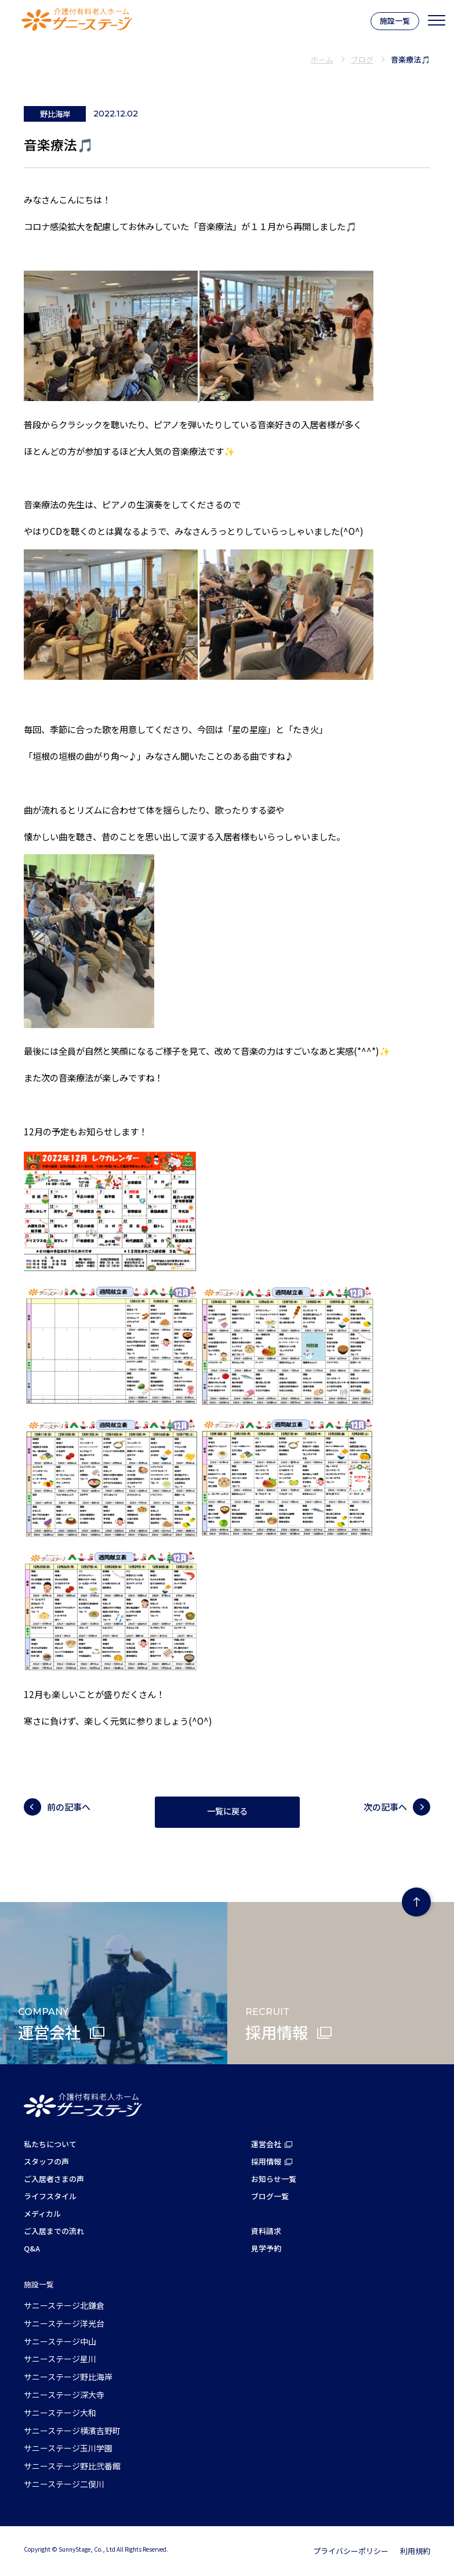 The height and width of the screenshot is (2576, 454). I want to click on ご入居者さまの声, so click(54, 2178).